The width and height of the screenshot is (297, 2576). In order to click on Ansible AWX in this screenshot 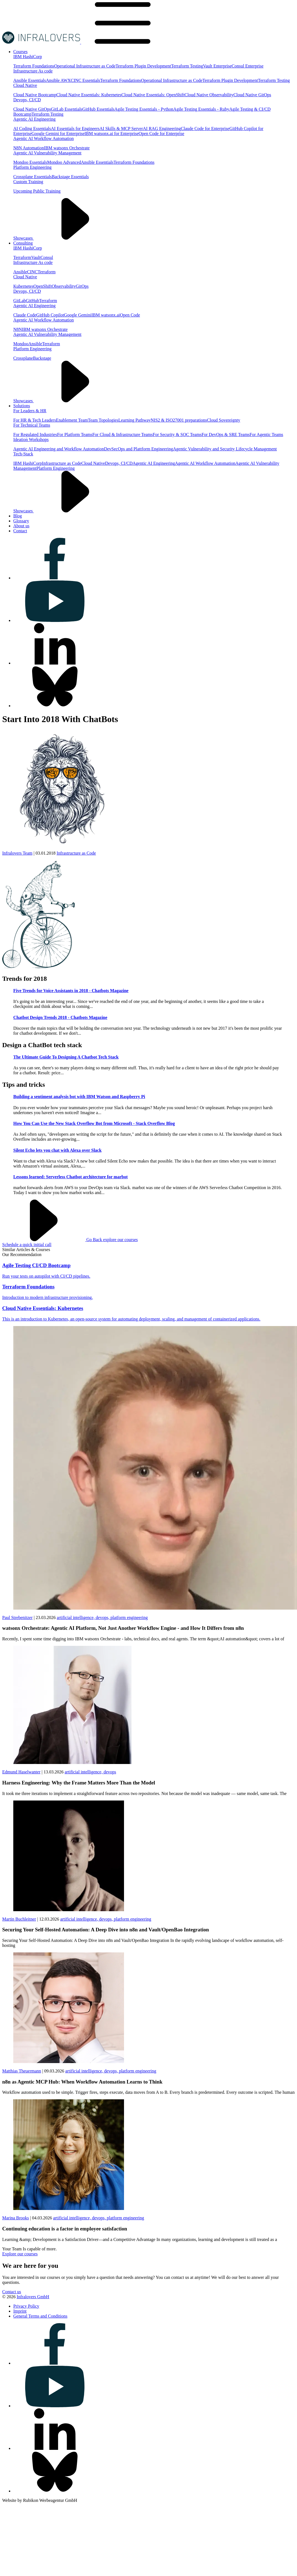, I will do `click(58, 80)`.